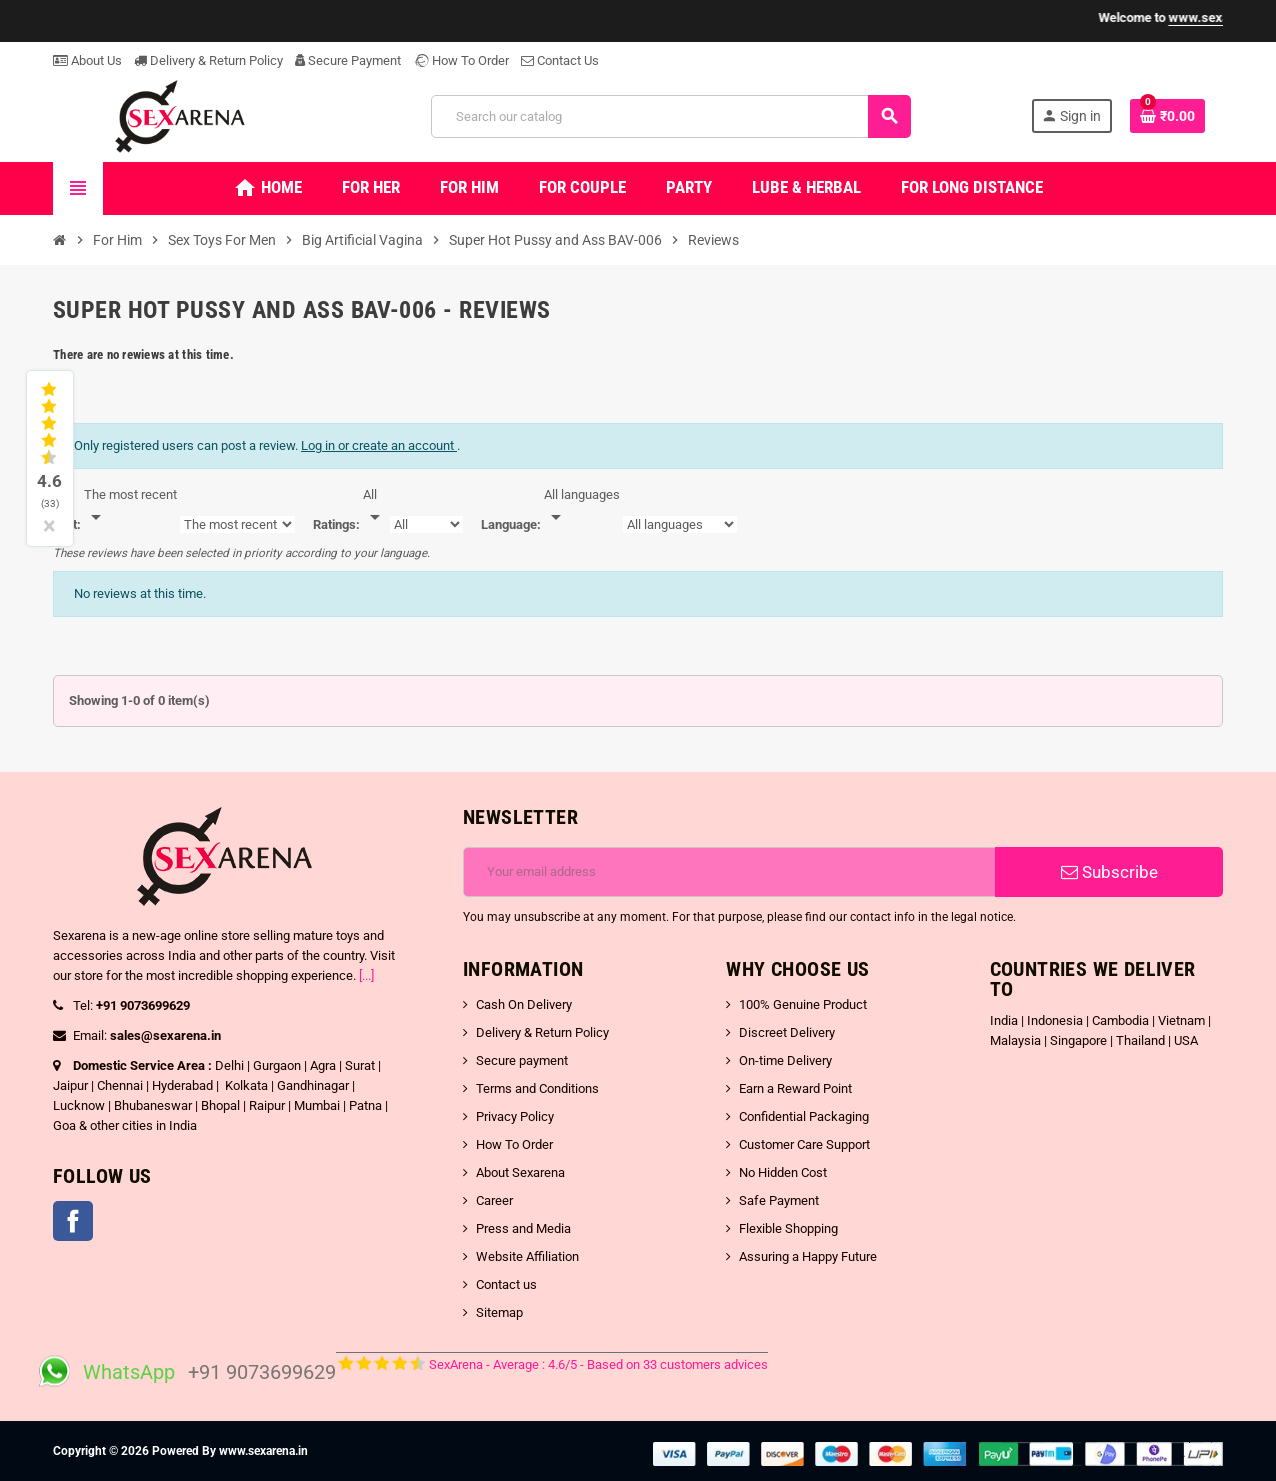 This screenshot has height=1481, width=1276. I want to click on Log in or create an account, so click(379, 445).